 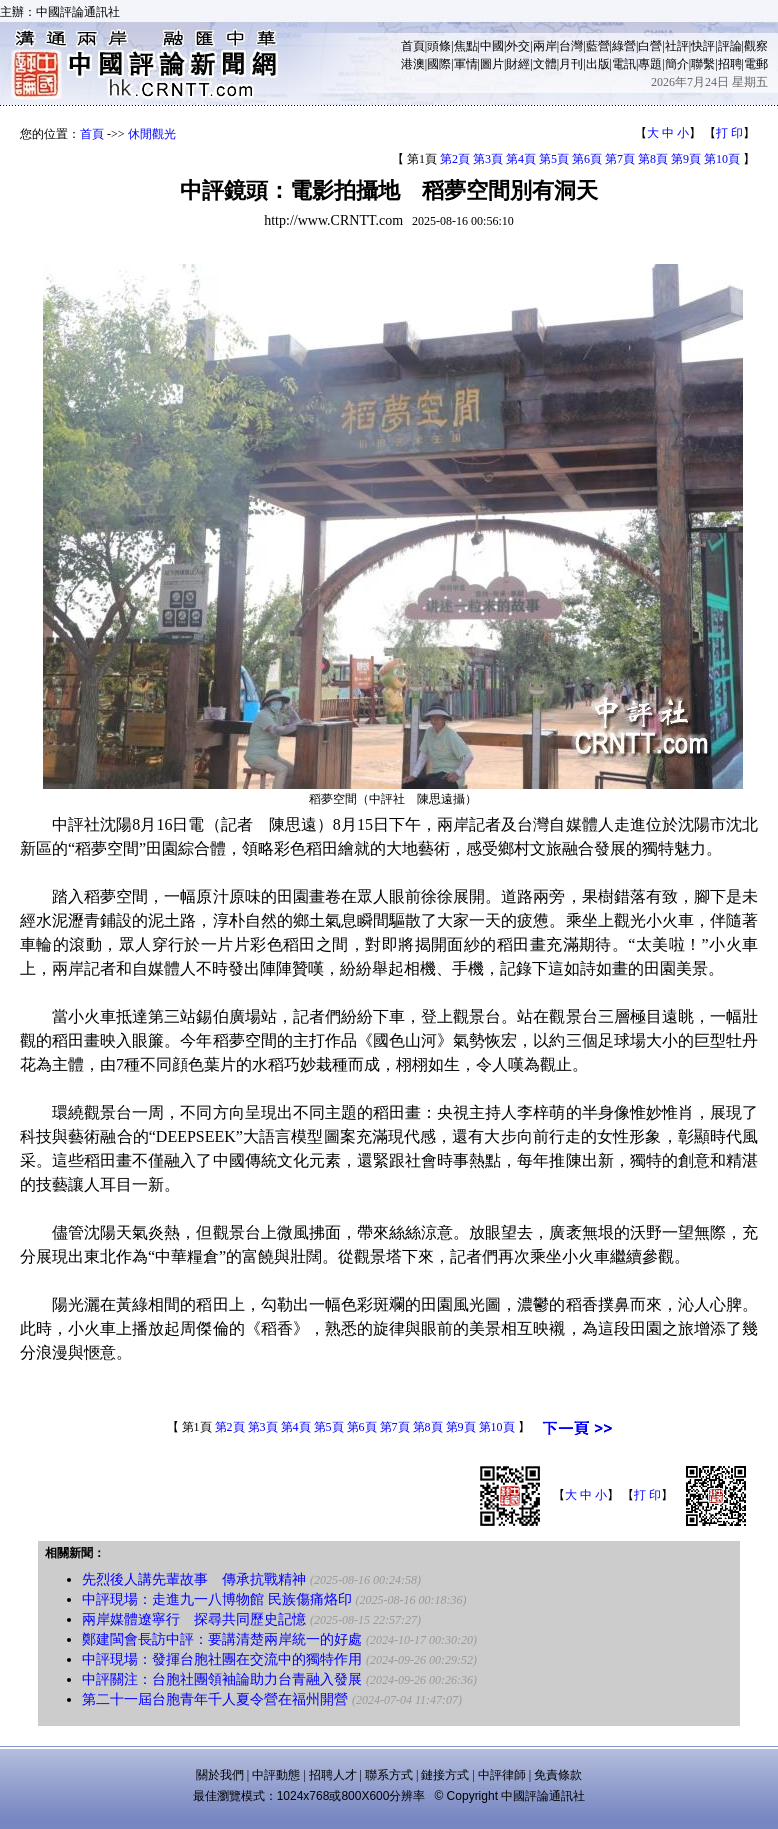 I want to click on 首頁, so click(x=413, y=46).